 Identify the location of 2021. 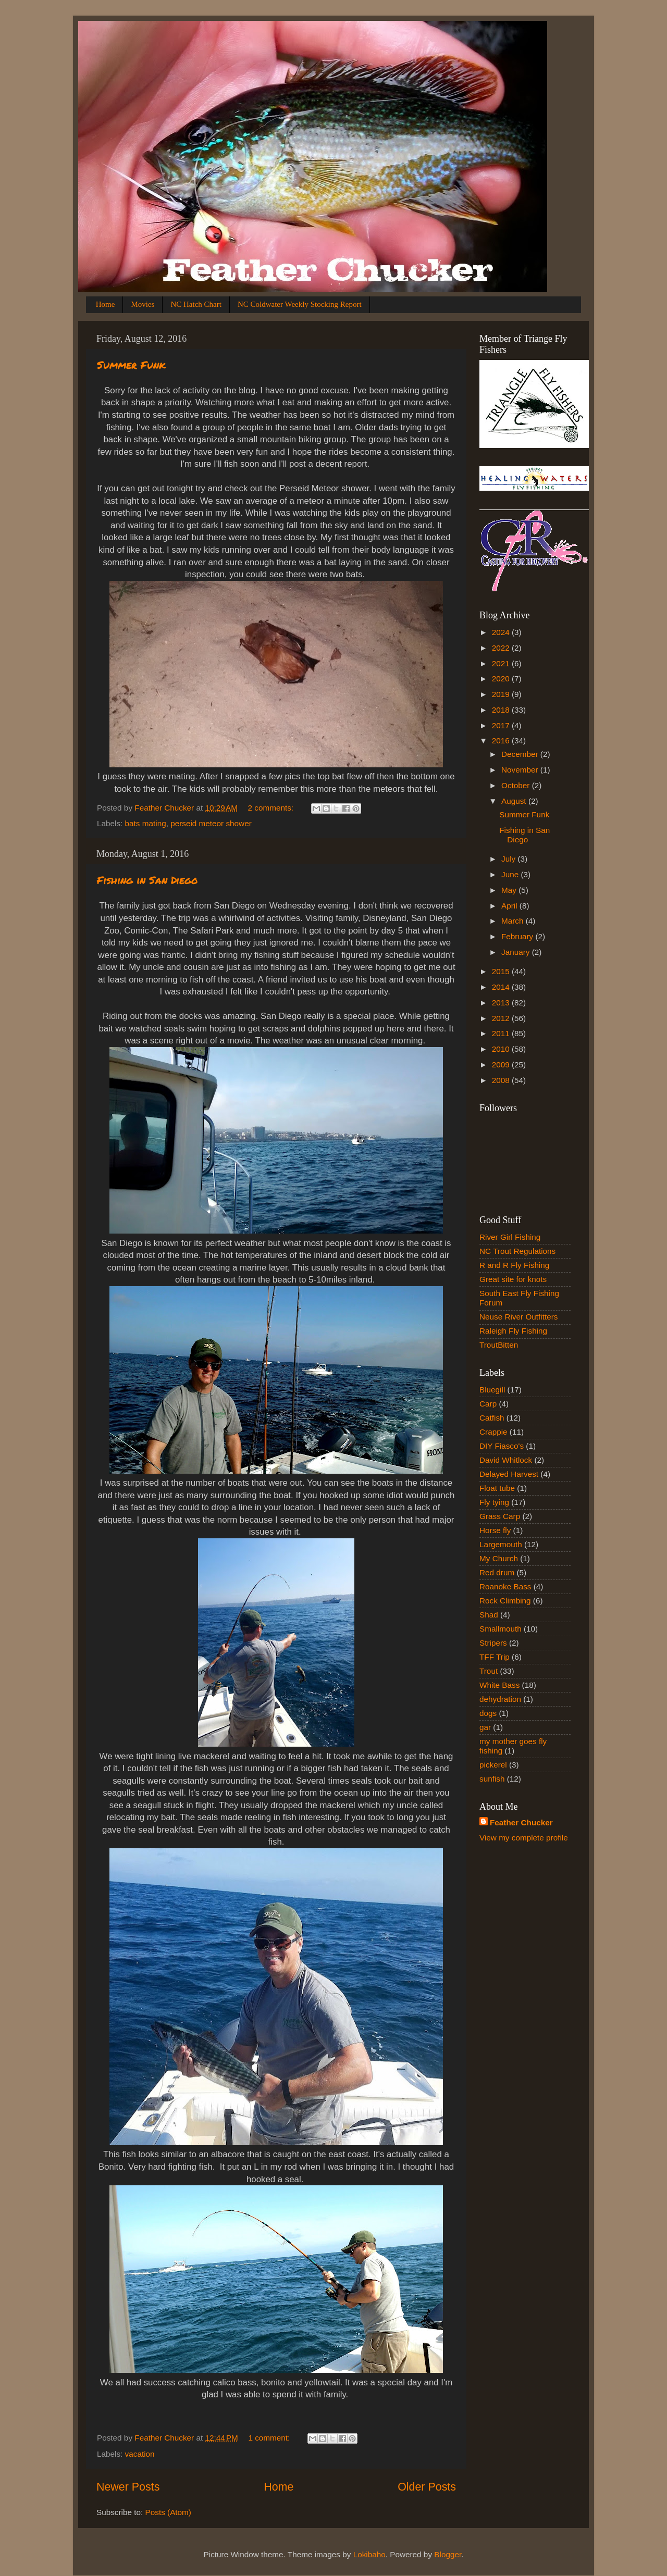
(502, 663).